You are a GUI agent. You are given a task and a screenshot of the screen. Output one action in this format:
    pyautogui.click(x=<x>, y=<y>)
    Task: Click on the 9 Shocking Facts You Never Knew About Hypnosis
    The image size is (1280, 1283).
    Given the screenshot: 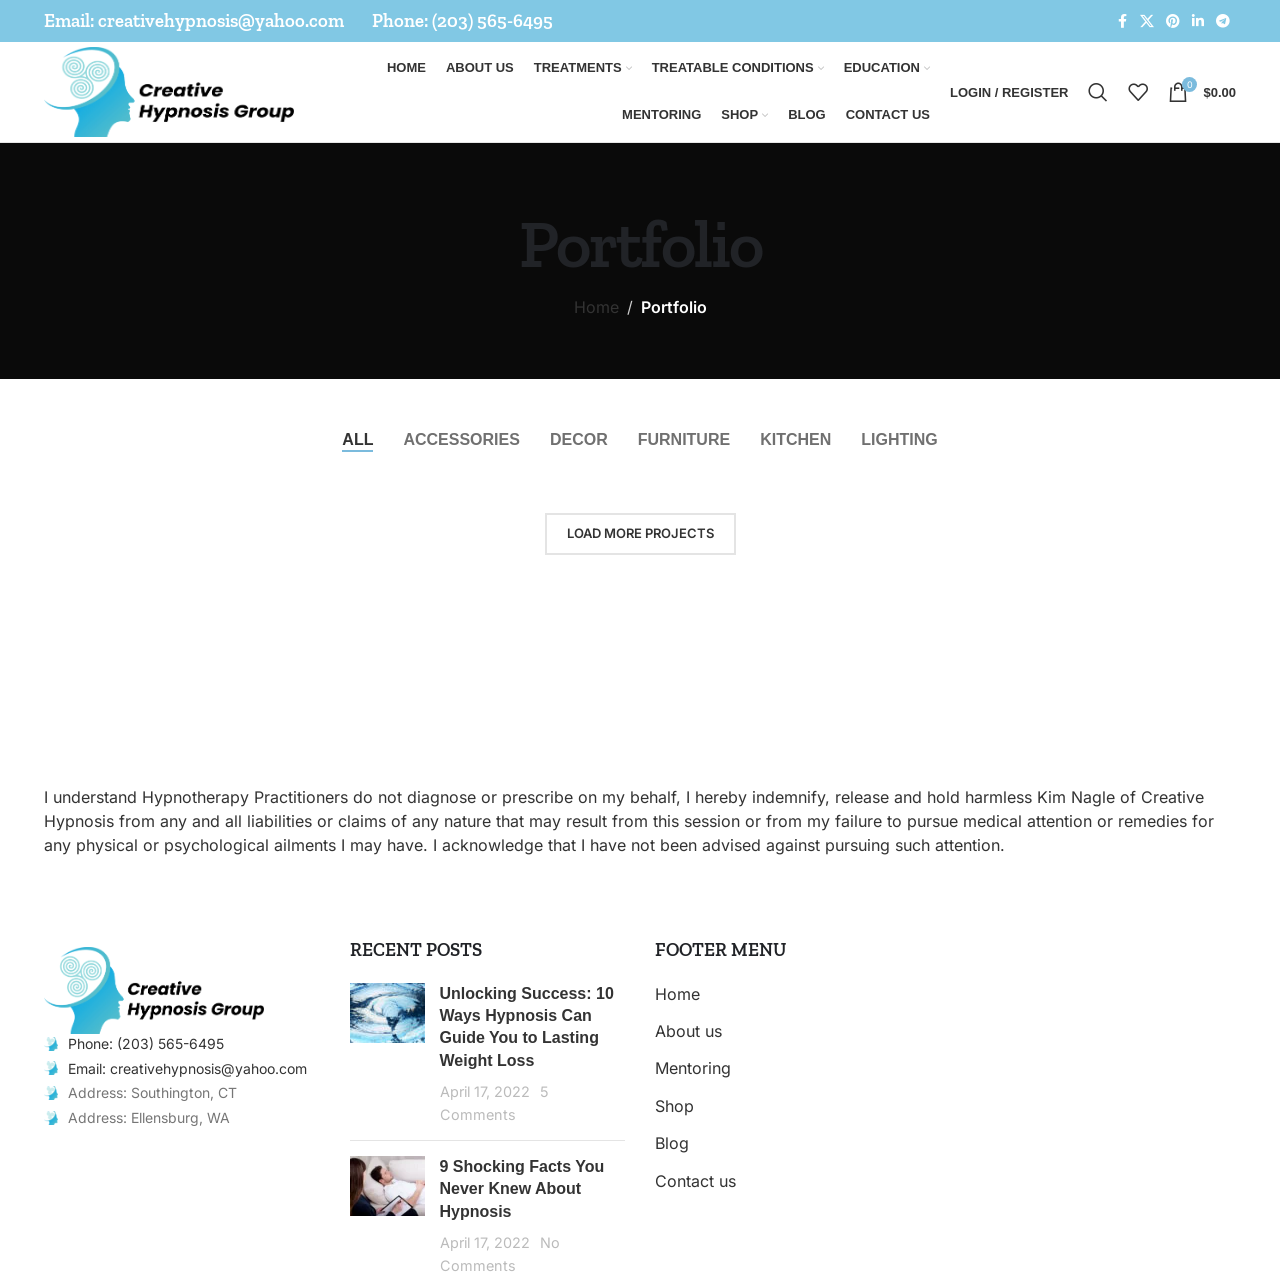 What is the action you would take?
    pyautogui.click(x=522, y=1189)
    